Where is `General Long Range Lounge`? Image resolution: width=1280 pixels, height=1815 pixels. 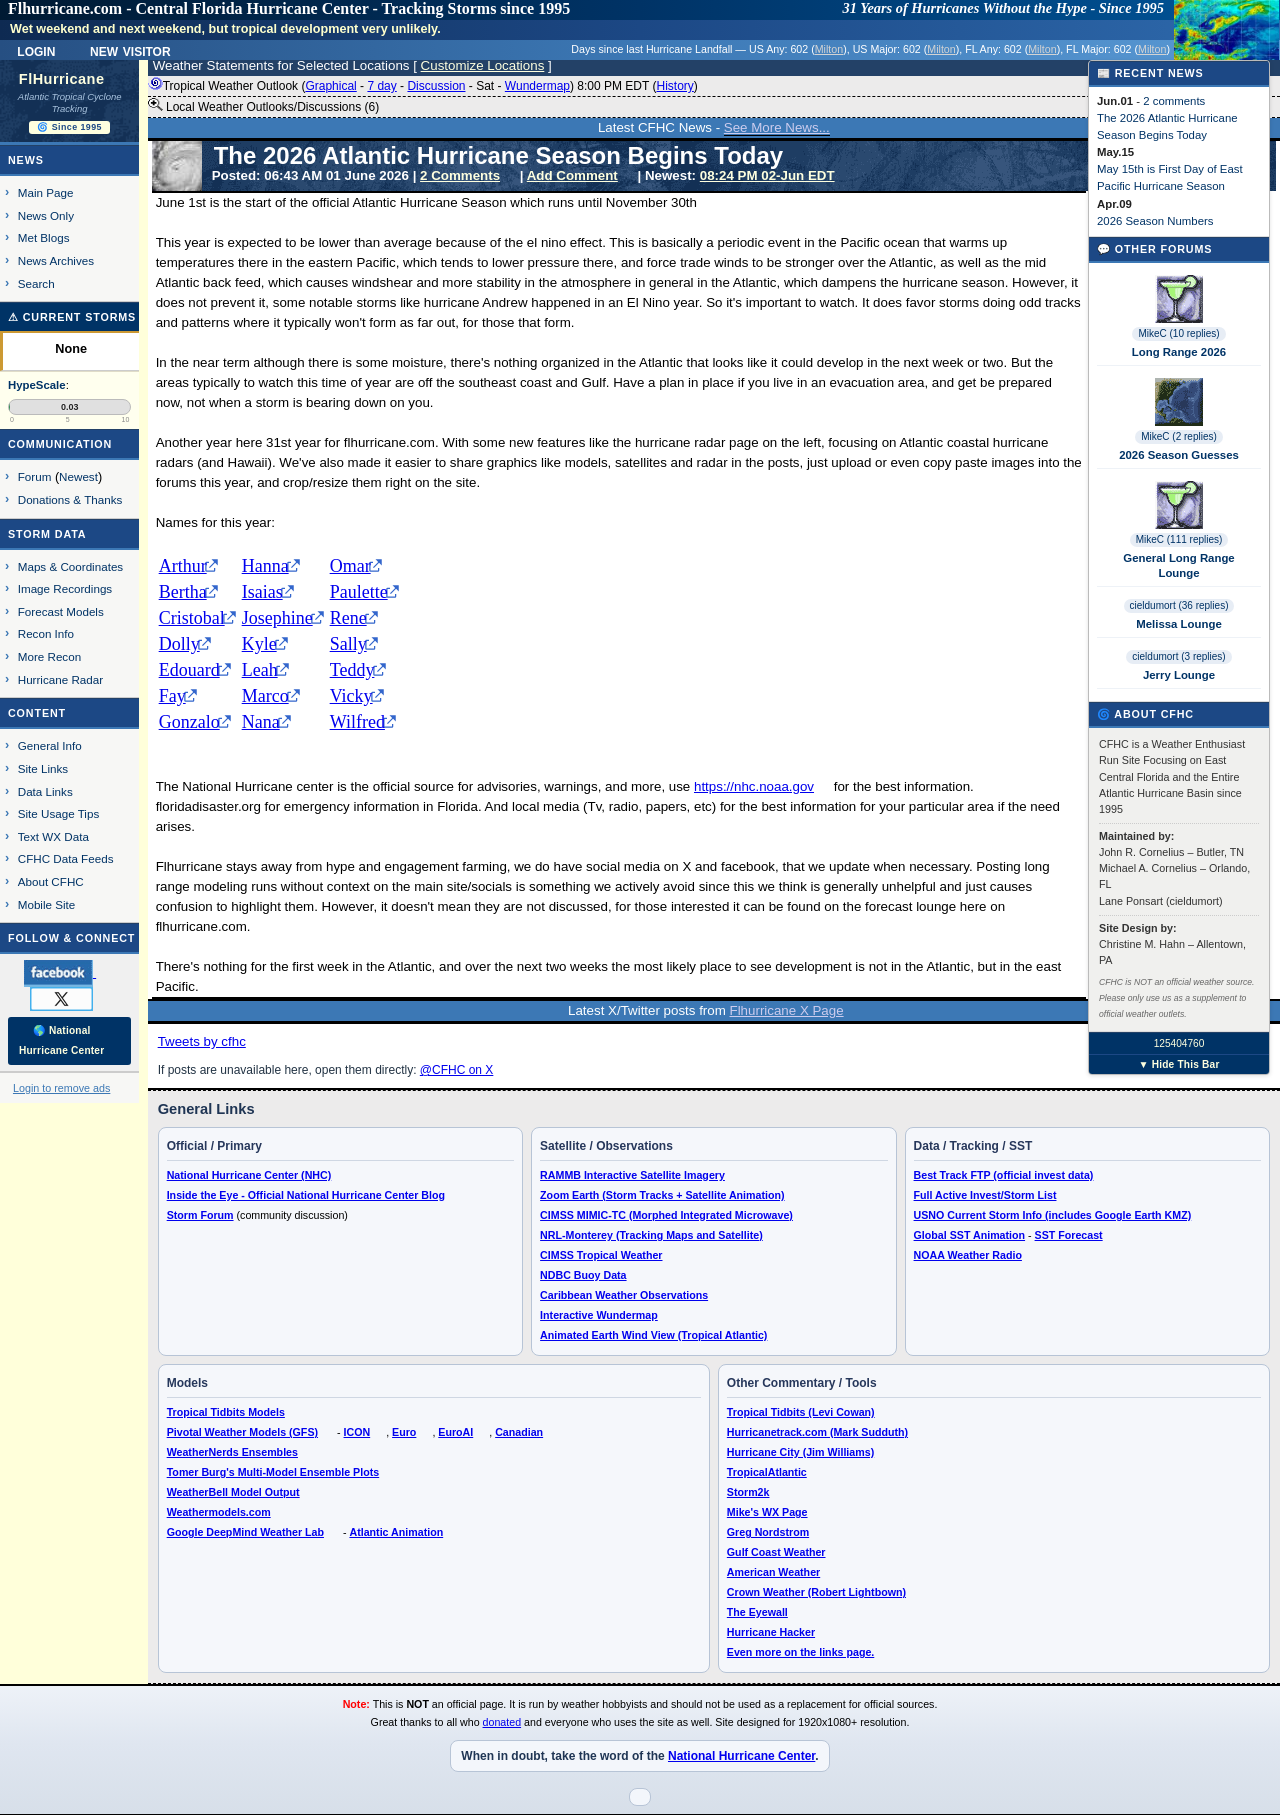
General Long Range Lounge is located at coordinates (1178, 565).